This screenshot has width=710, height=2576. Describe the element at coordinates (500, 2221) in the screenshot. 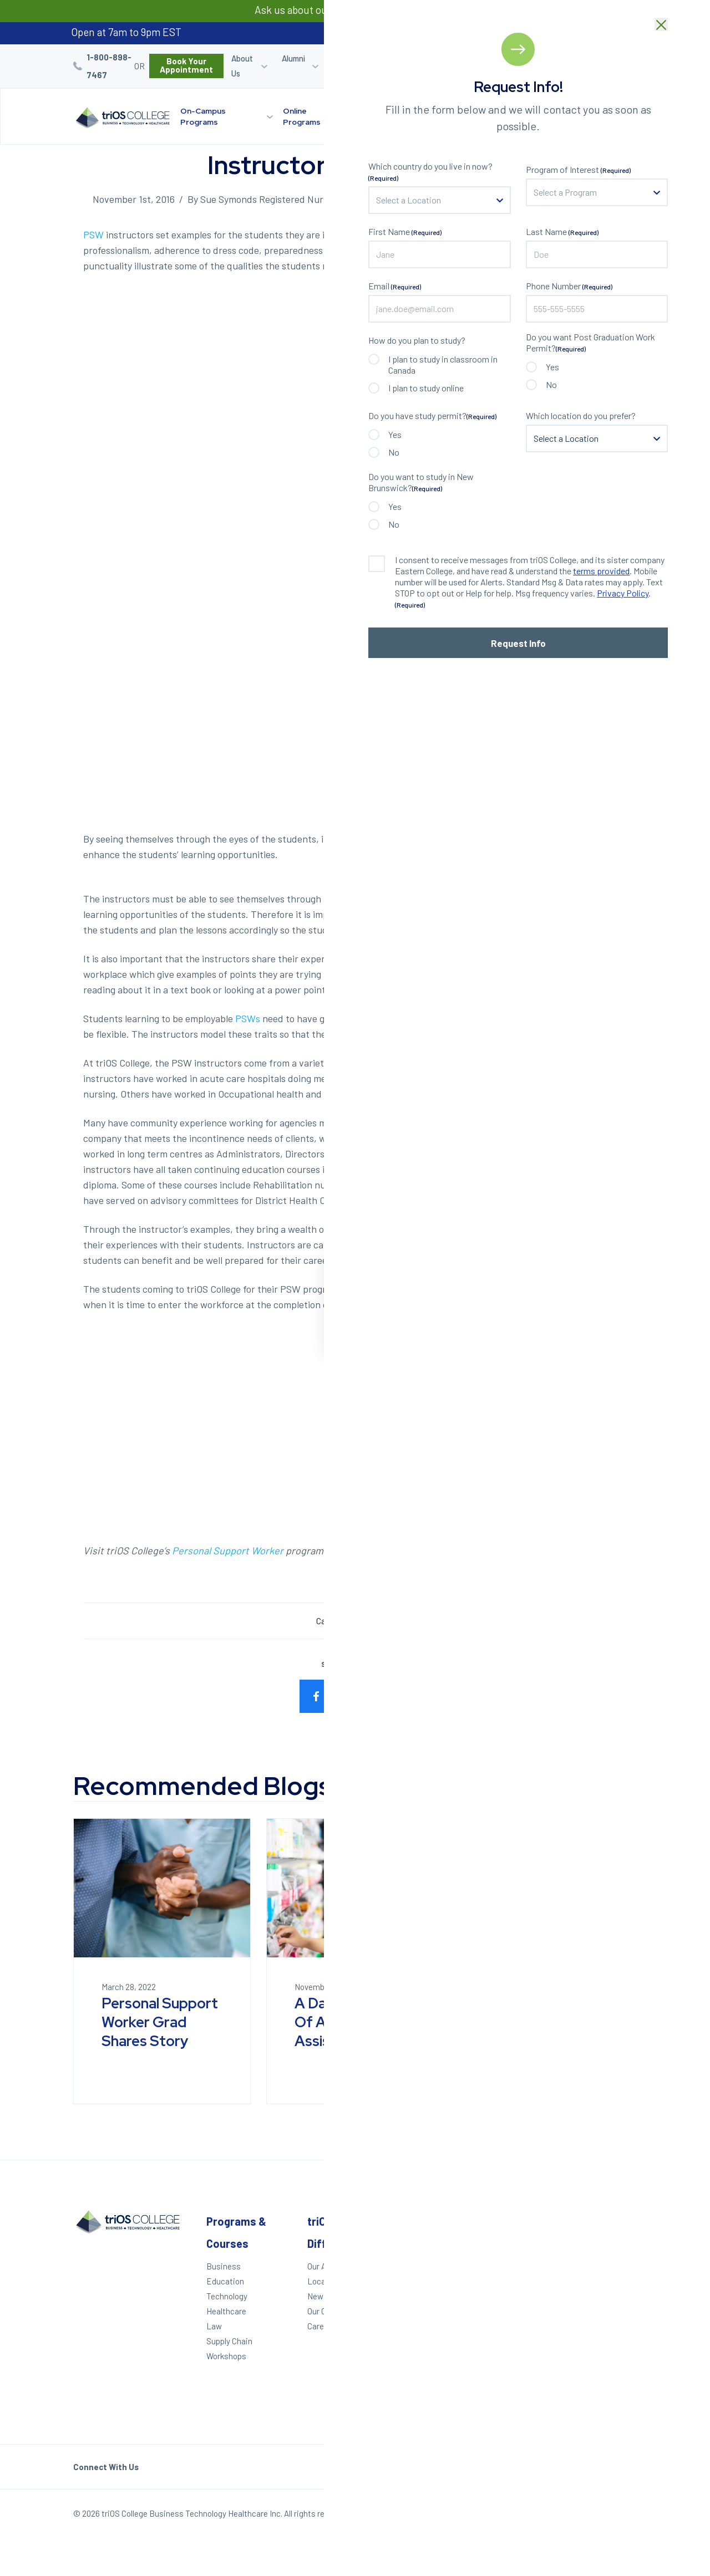

I see `Other` at that location.